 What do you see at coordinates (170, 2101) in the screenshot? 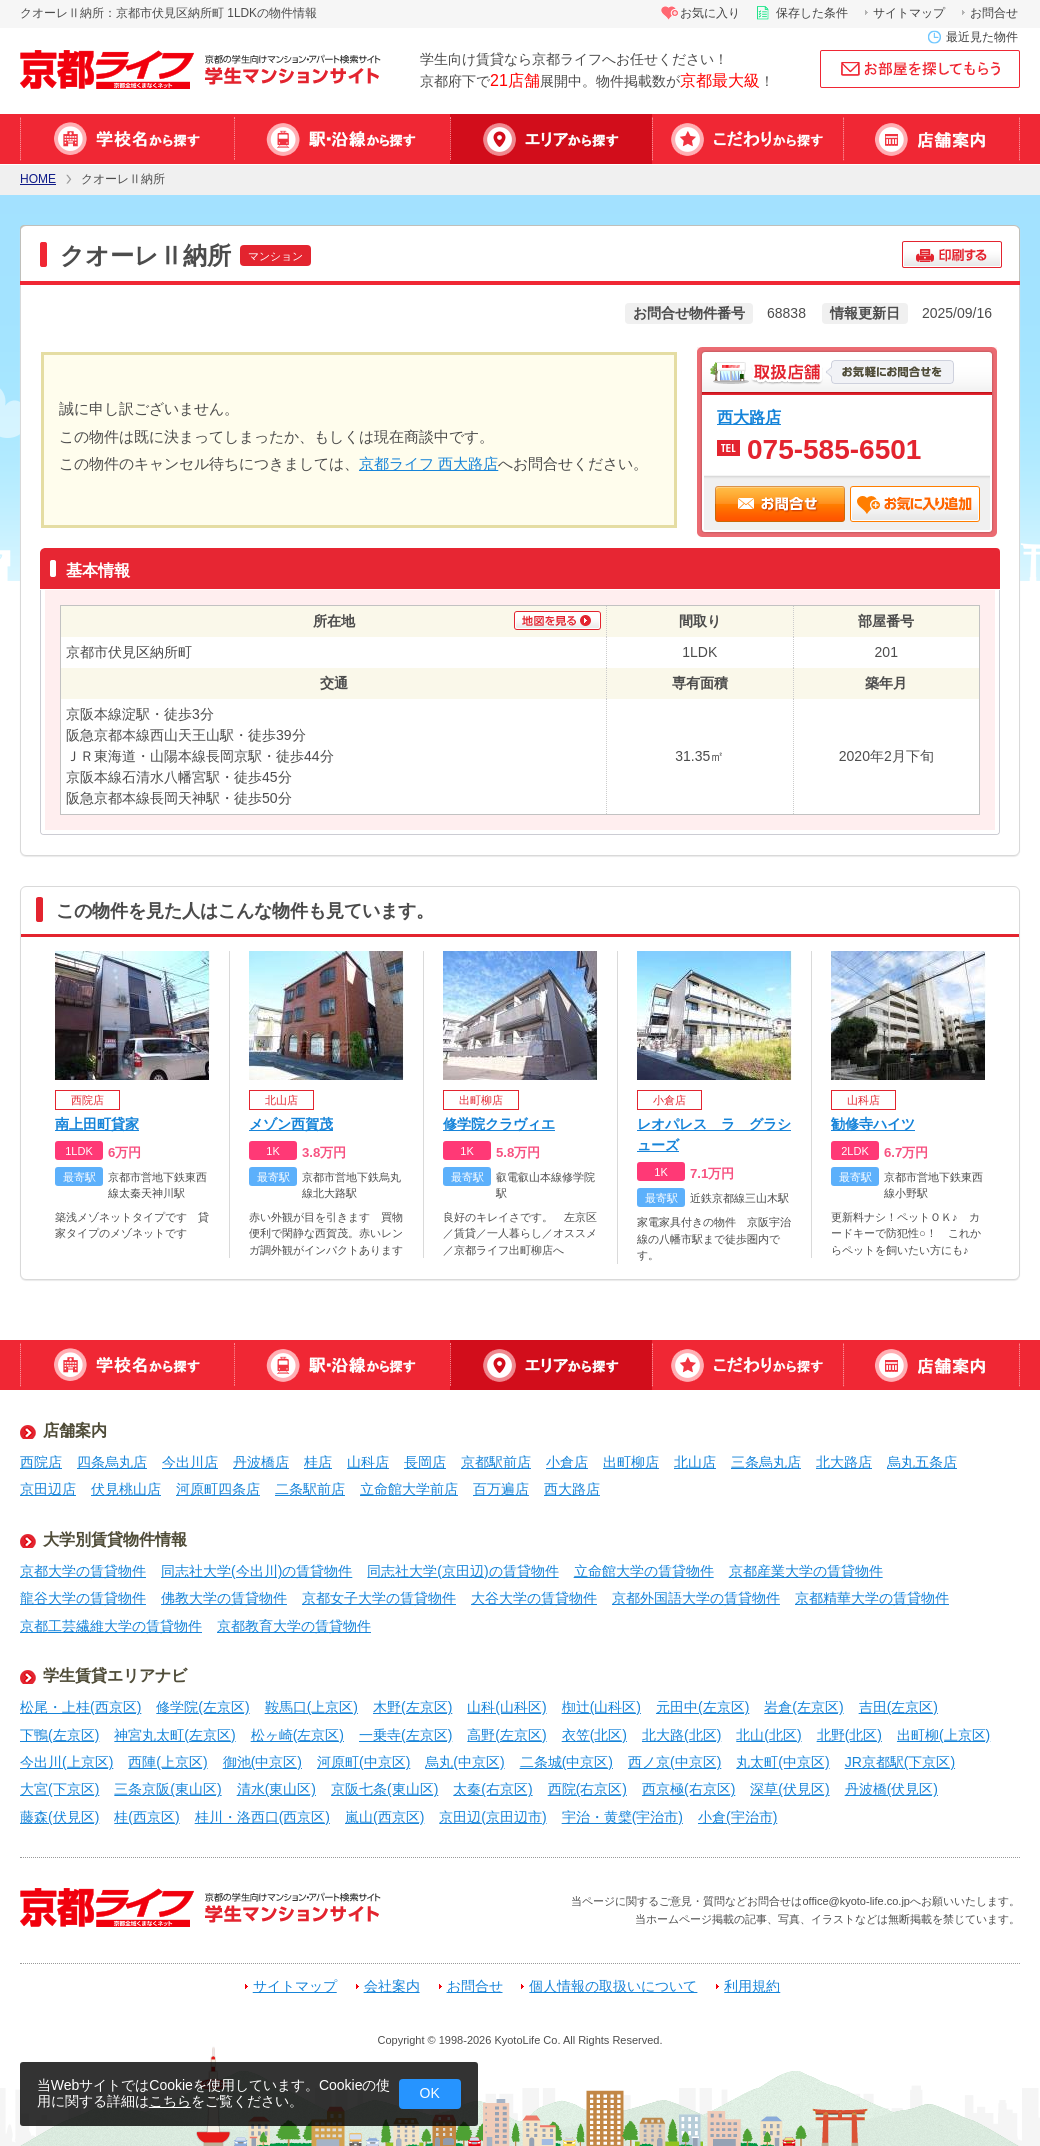
I see `こちら` at bounding box center [170, 2101].